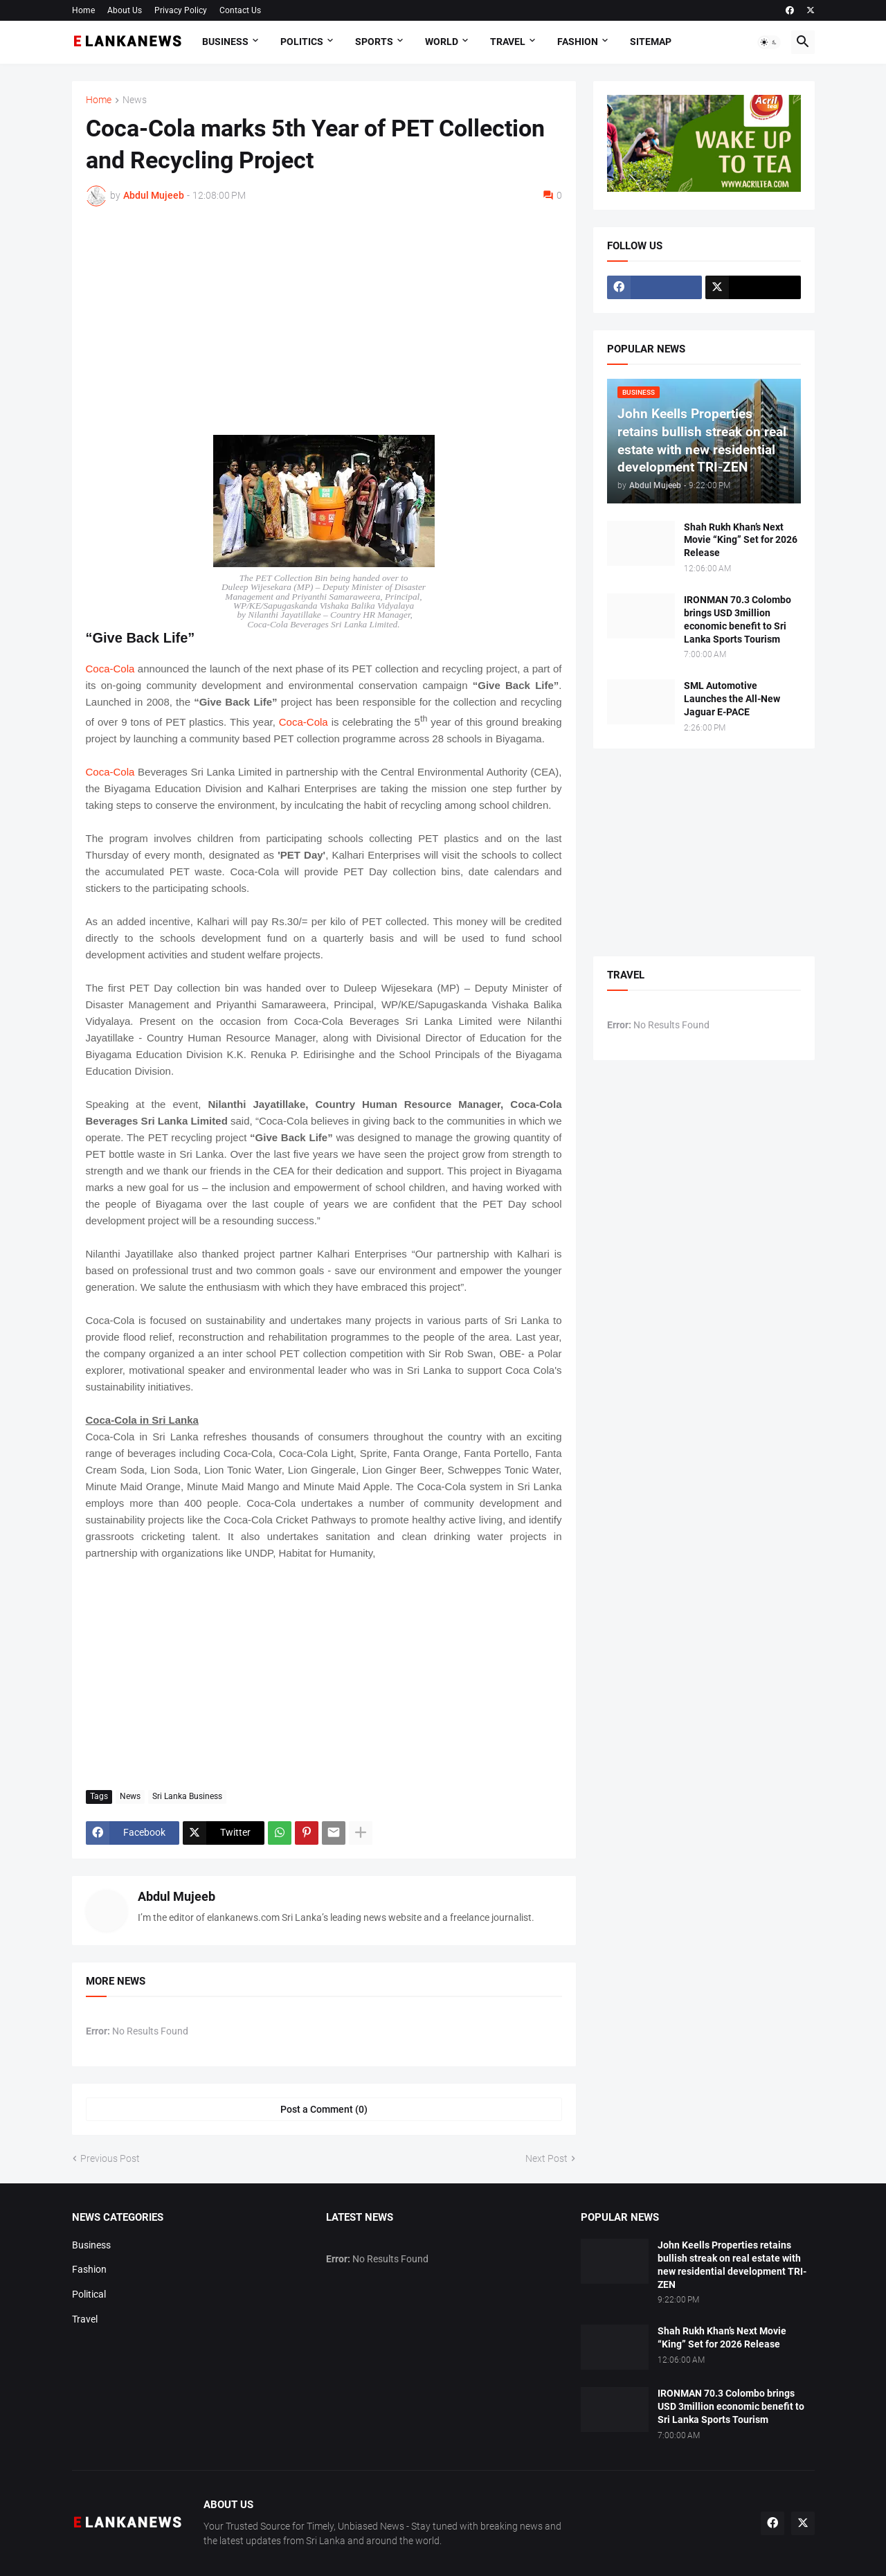 Image resolution: width=886 pixels, height=2576 pixels. What do you see at coordinates (83, 10) in the screenshot?
I see `Home` at bounding box center [83, 10].